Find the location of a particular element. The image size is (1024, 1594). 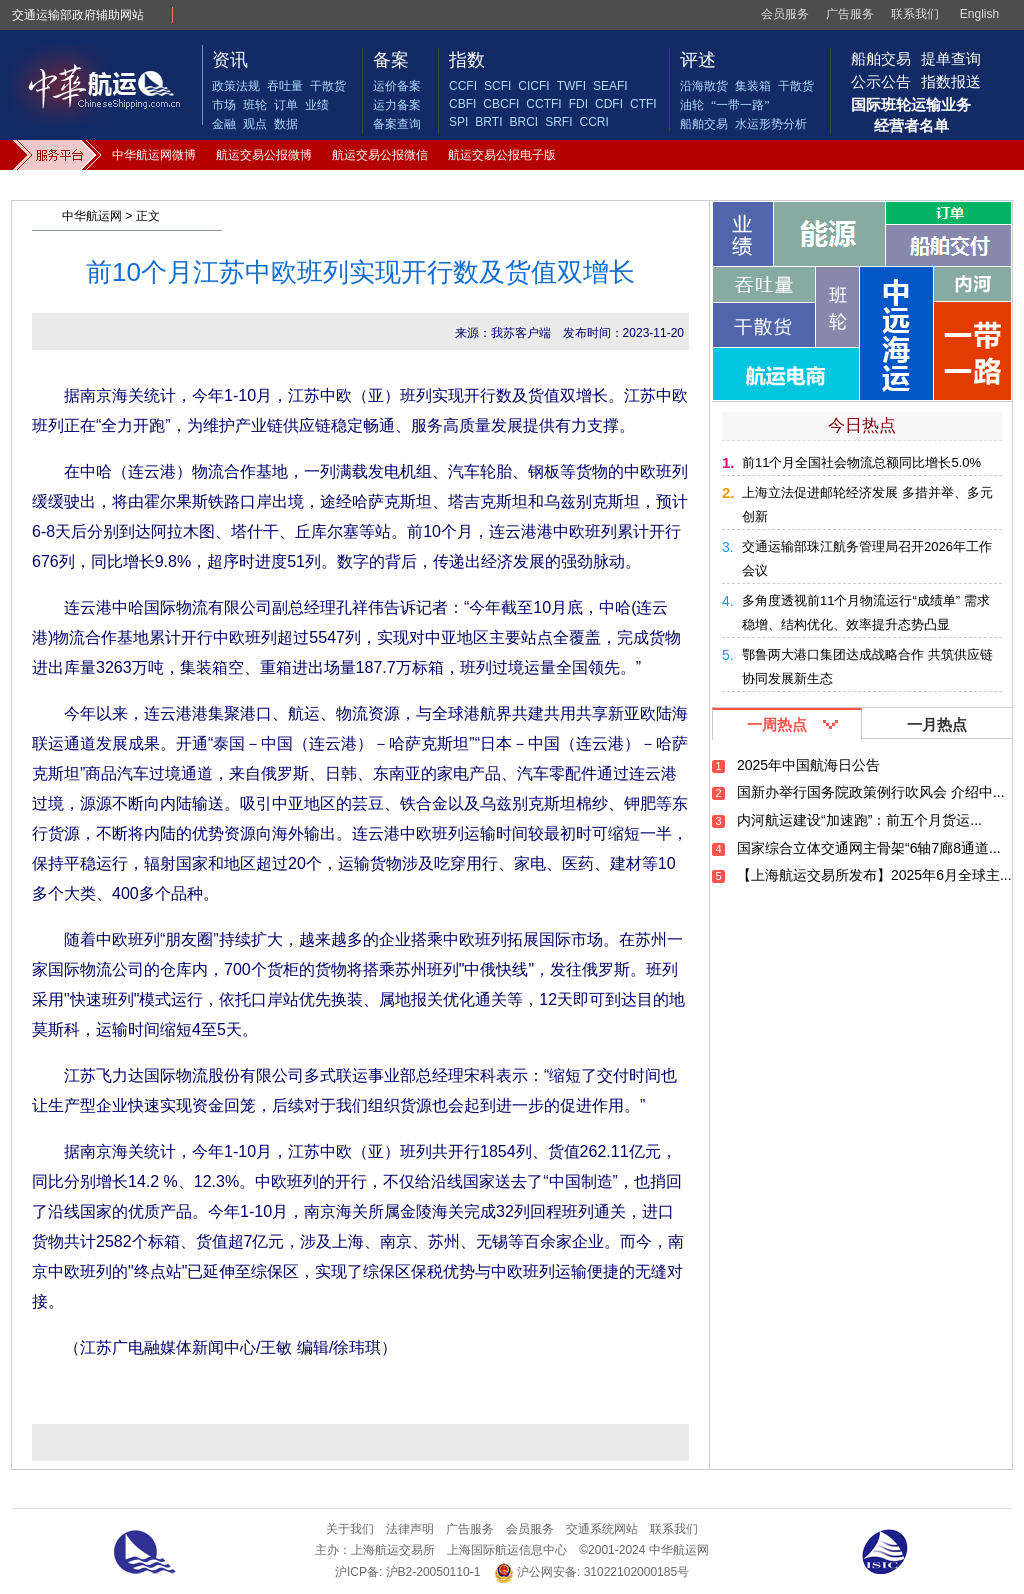

一月热点 is located at coordinates (937, 724).